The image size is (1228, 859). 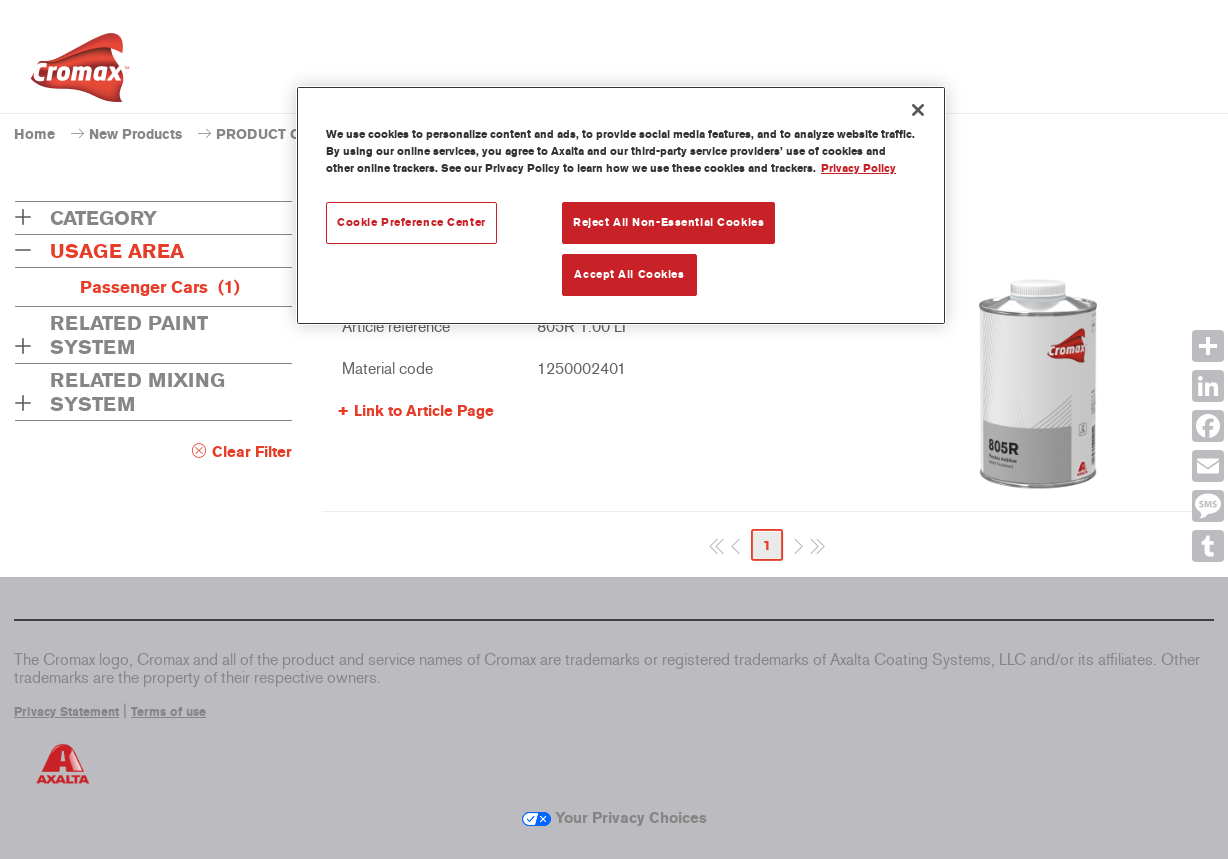 What do you see at coordinates (66, 712) in the screenshot?
I see `Privacy Statement` at bounding box center [66, 712].